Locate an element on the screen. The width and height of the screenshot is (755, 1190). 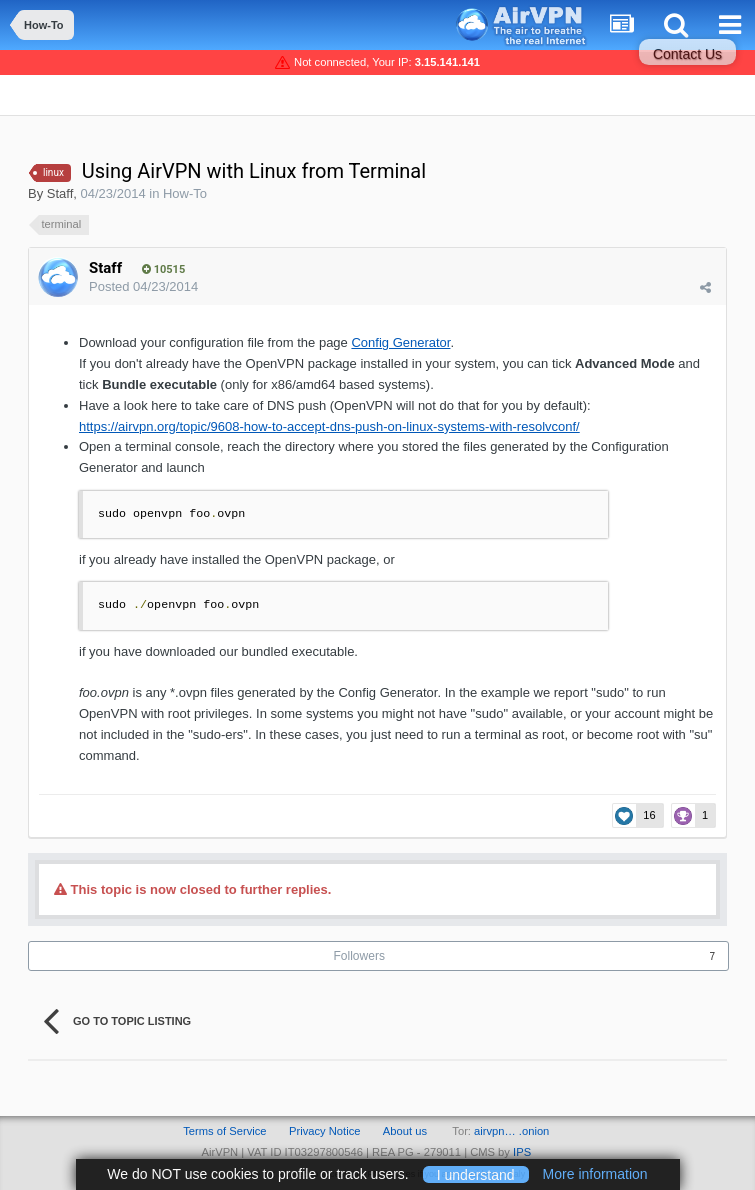
Posted is located at coordinates (143, 286).